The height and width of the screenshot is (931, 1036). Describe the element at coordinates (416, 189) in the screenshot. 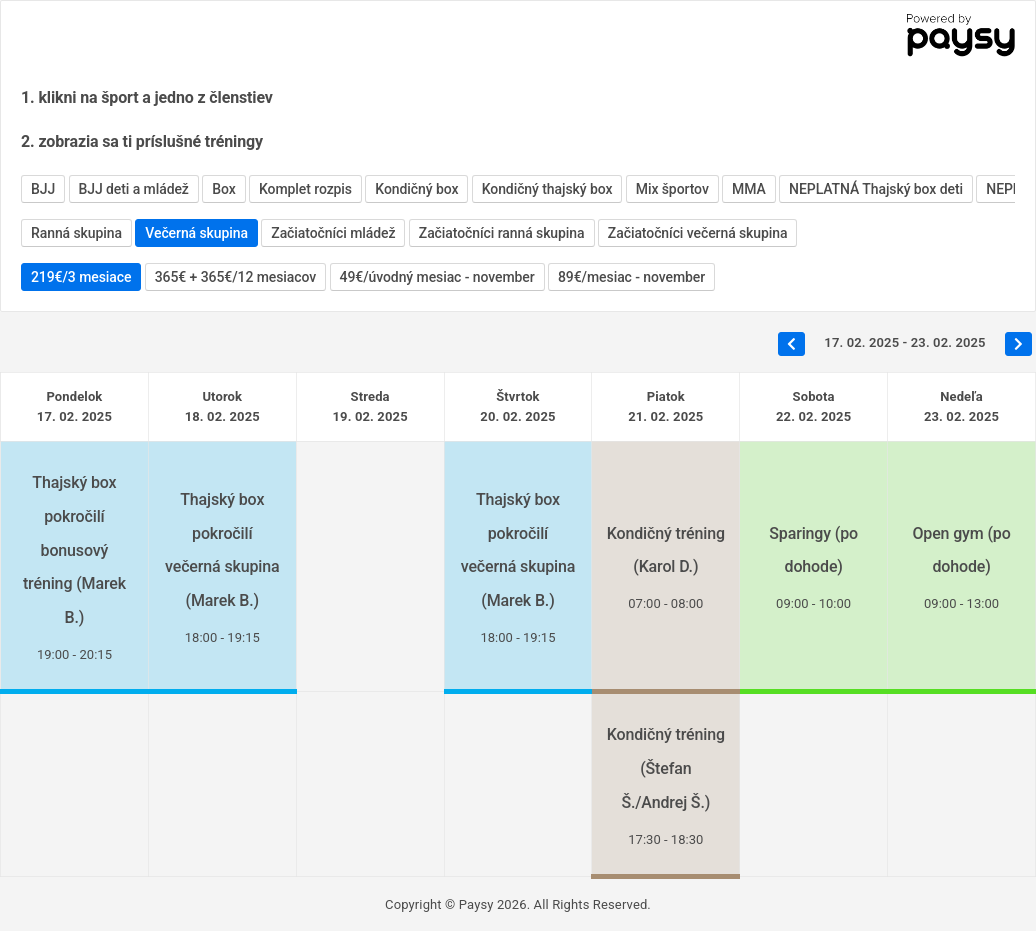

I see `Kondičný box` at that location.